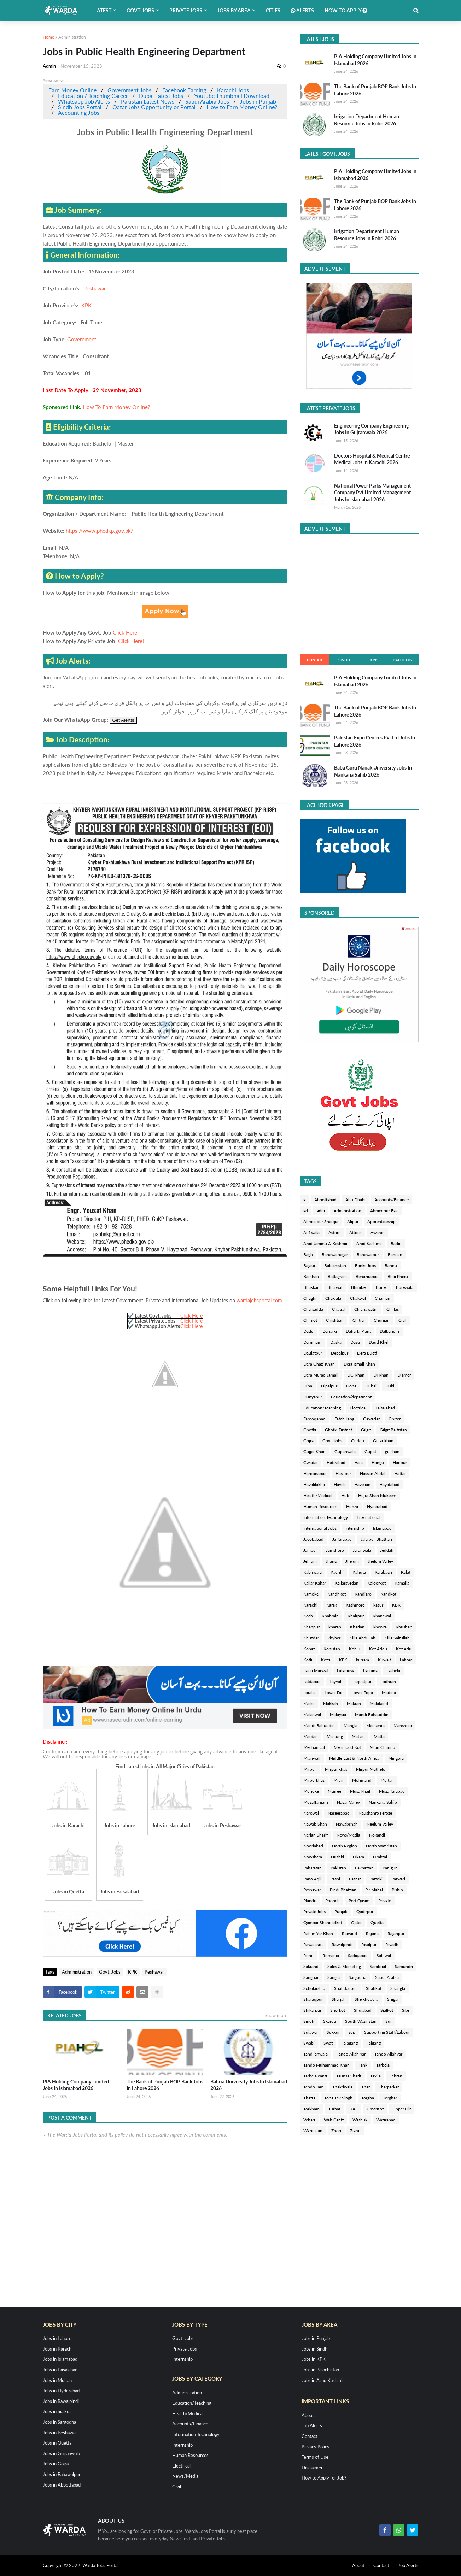 The height and width of the screenshot is (2576, 461). I want to click on Bhimber, so click(359, 1287).